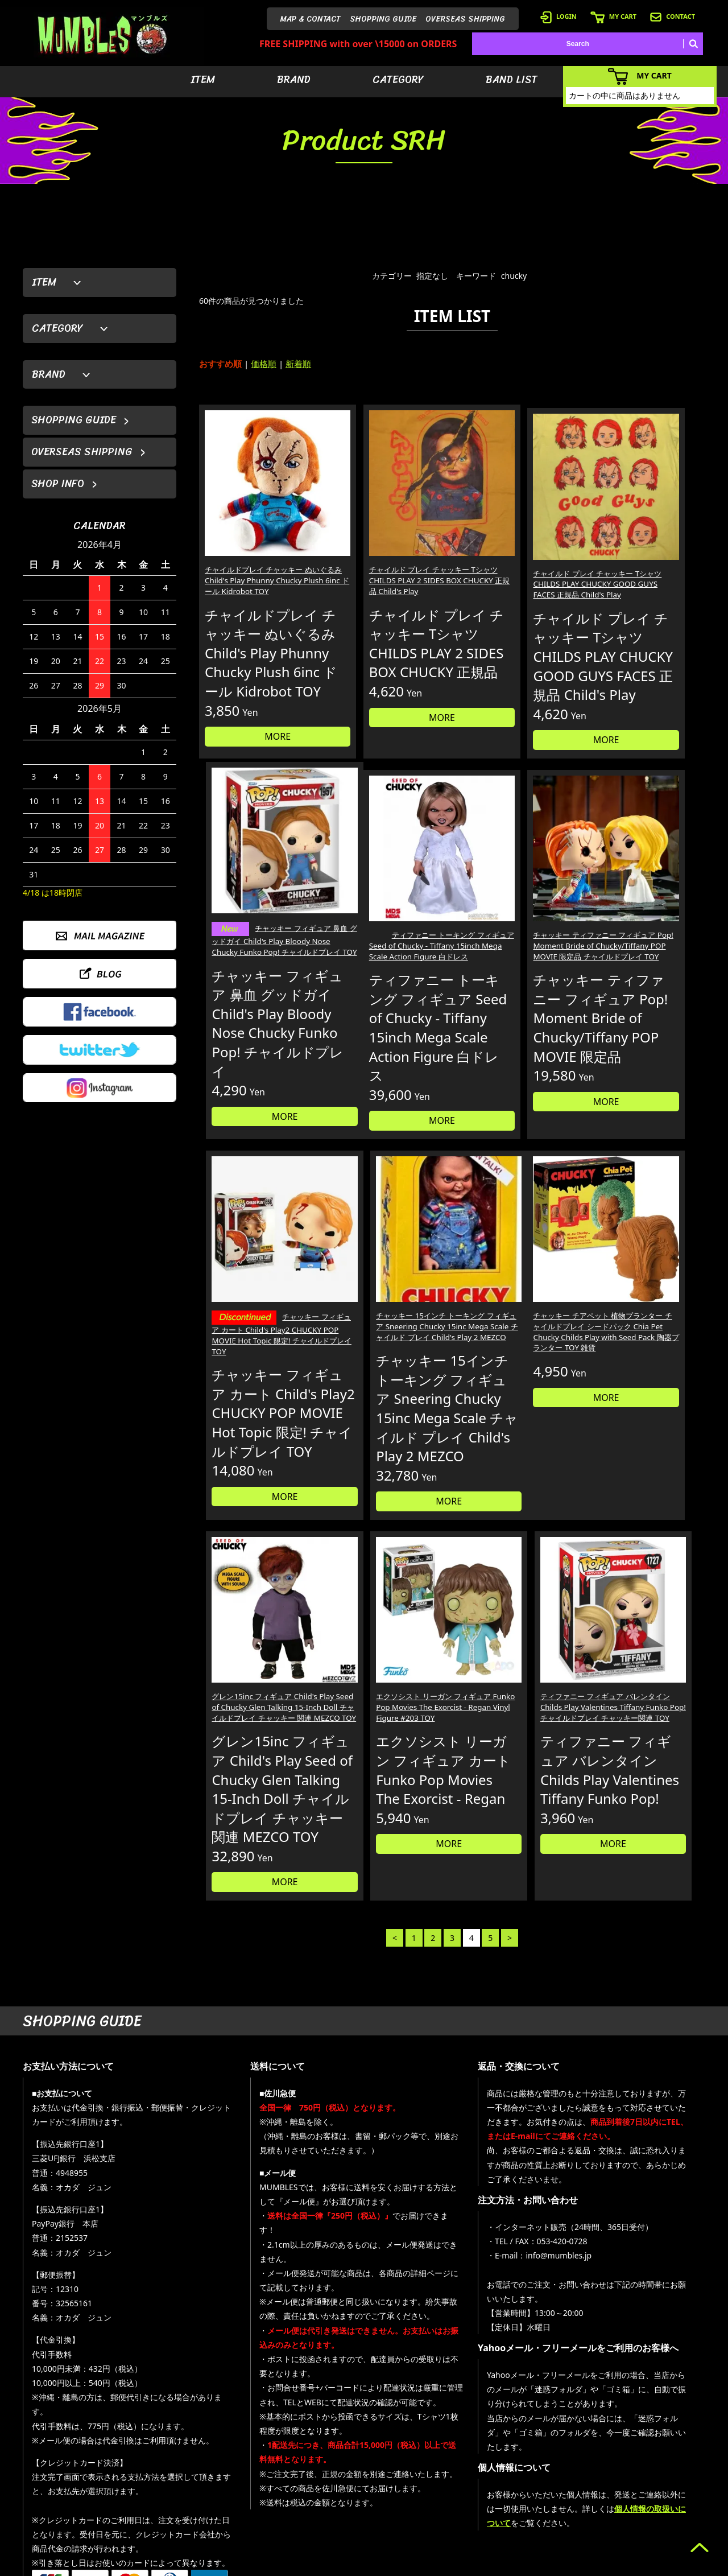  I want to click on BAND LIST, so click(511, 80).